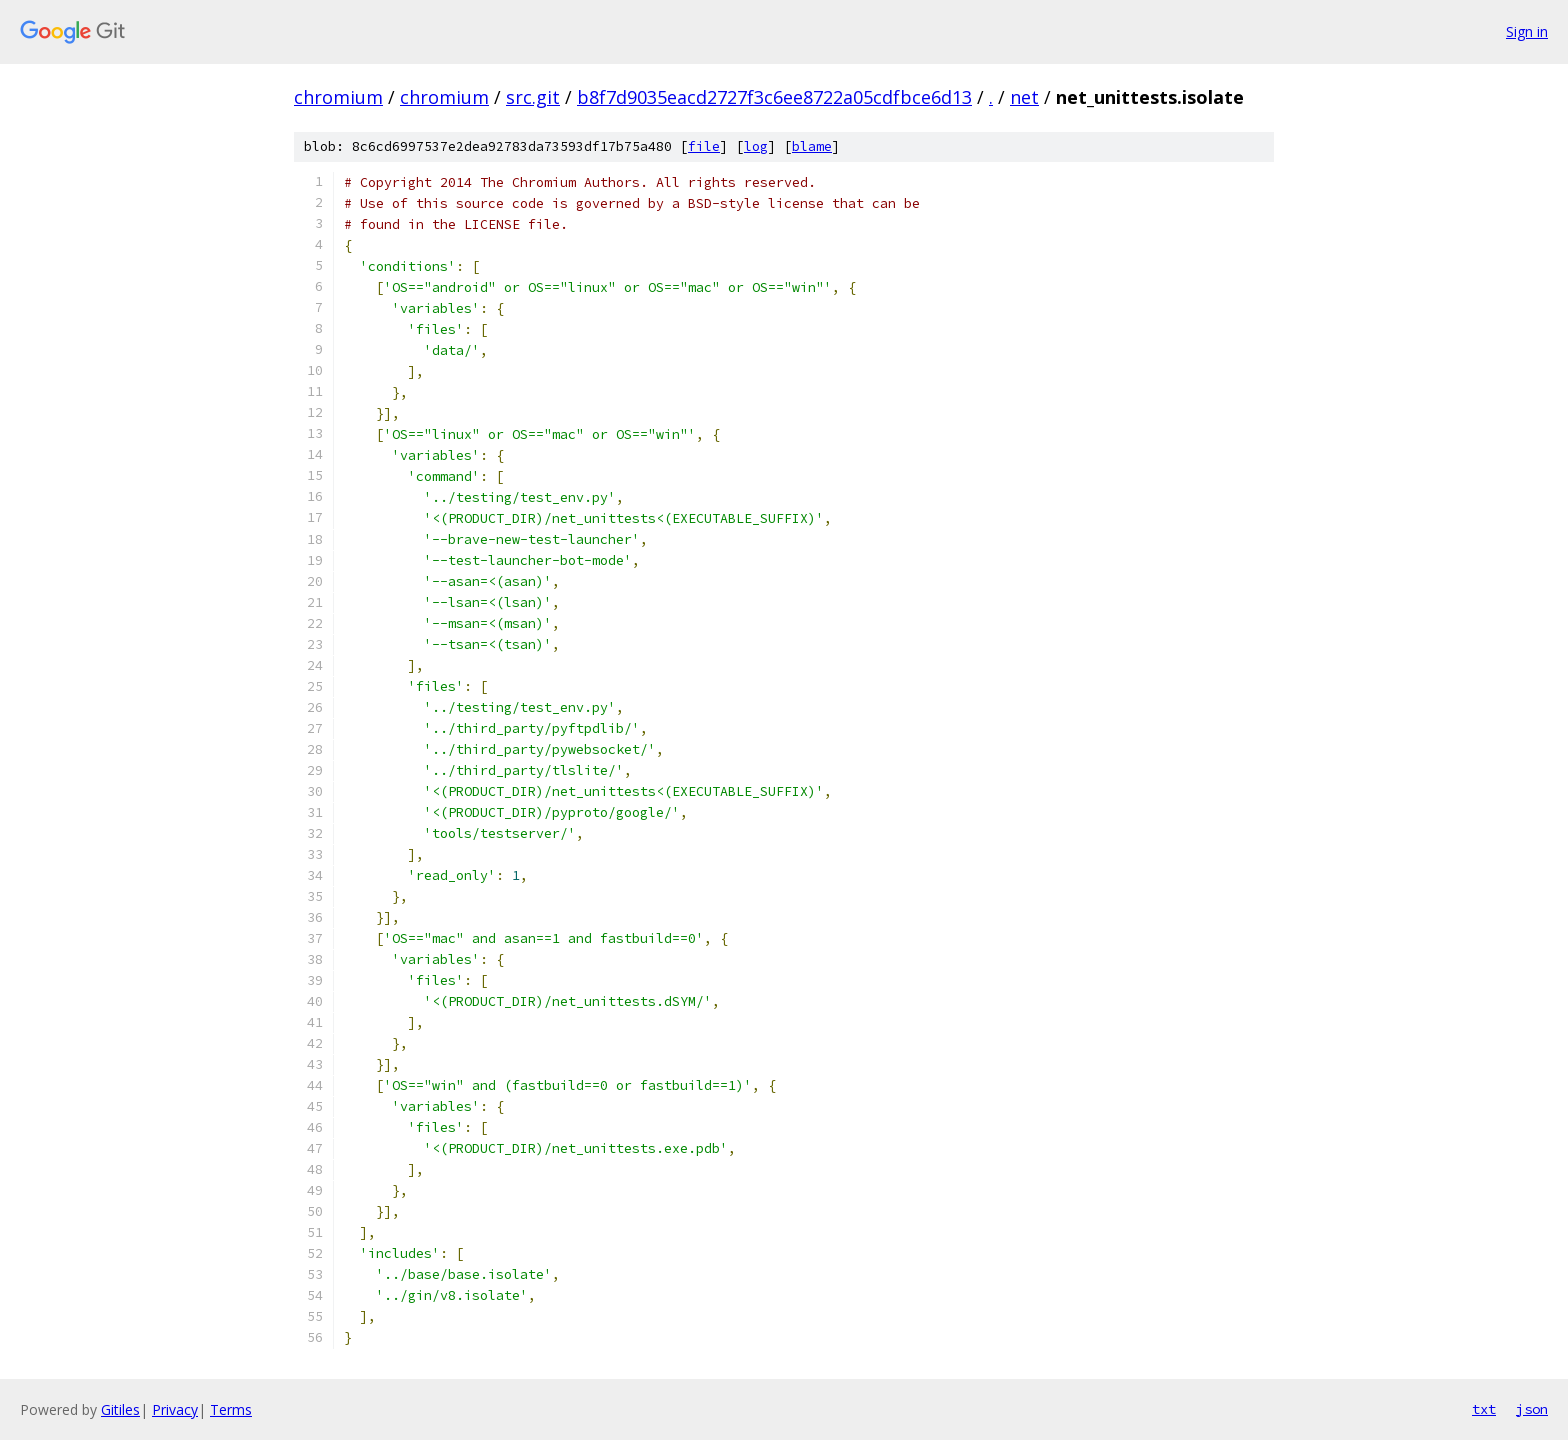 This screenshot has width=1568, height=1440. I want to click on src.git, so click(533, 97).